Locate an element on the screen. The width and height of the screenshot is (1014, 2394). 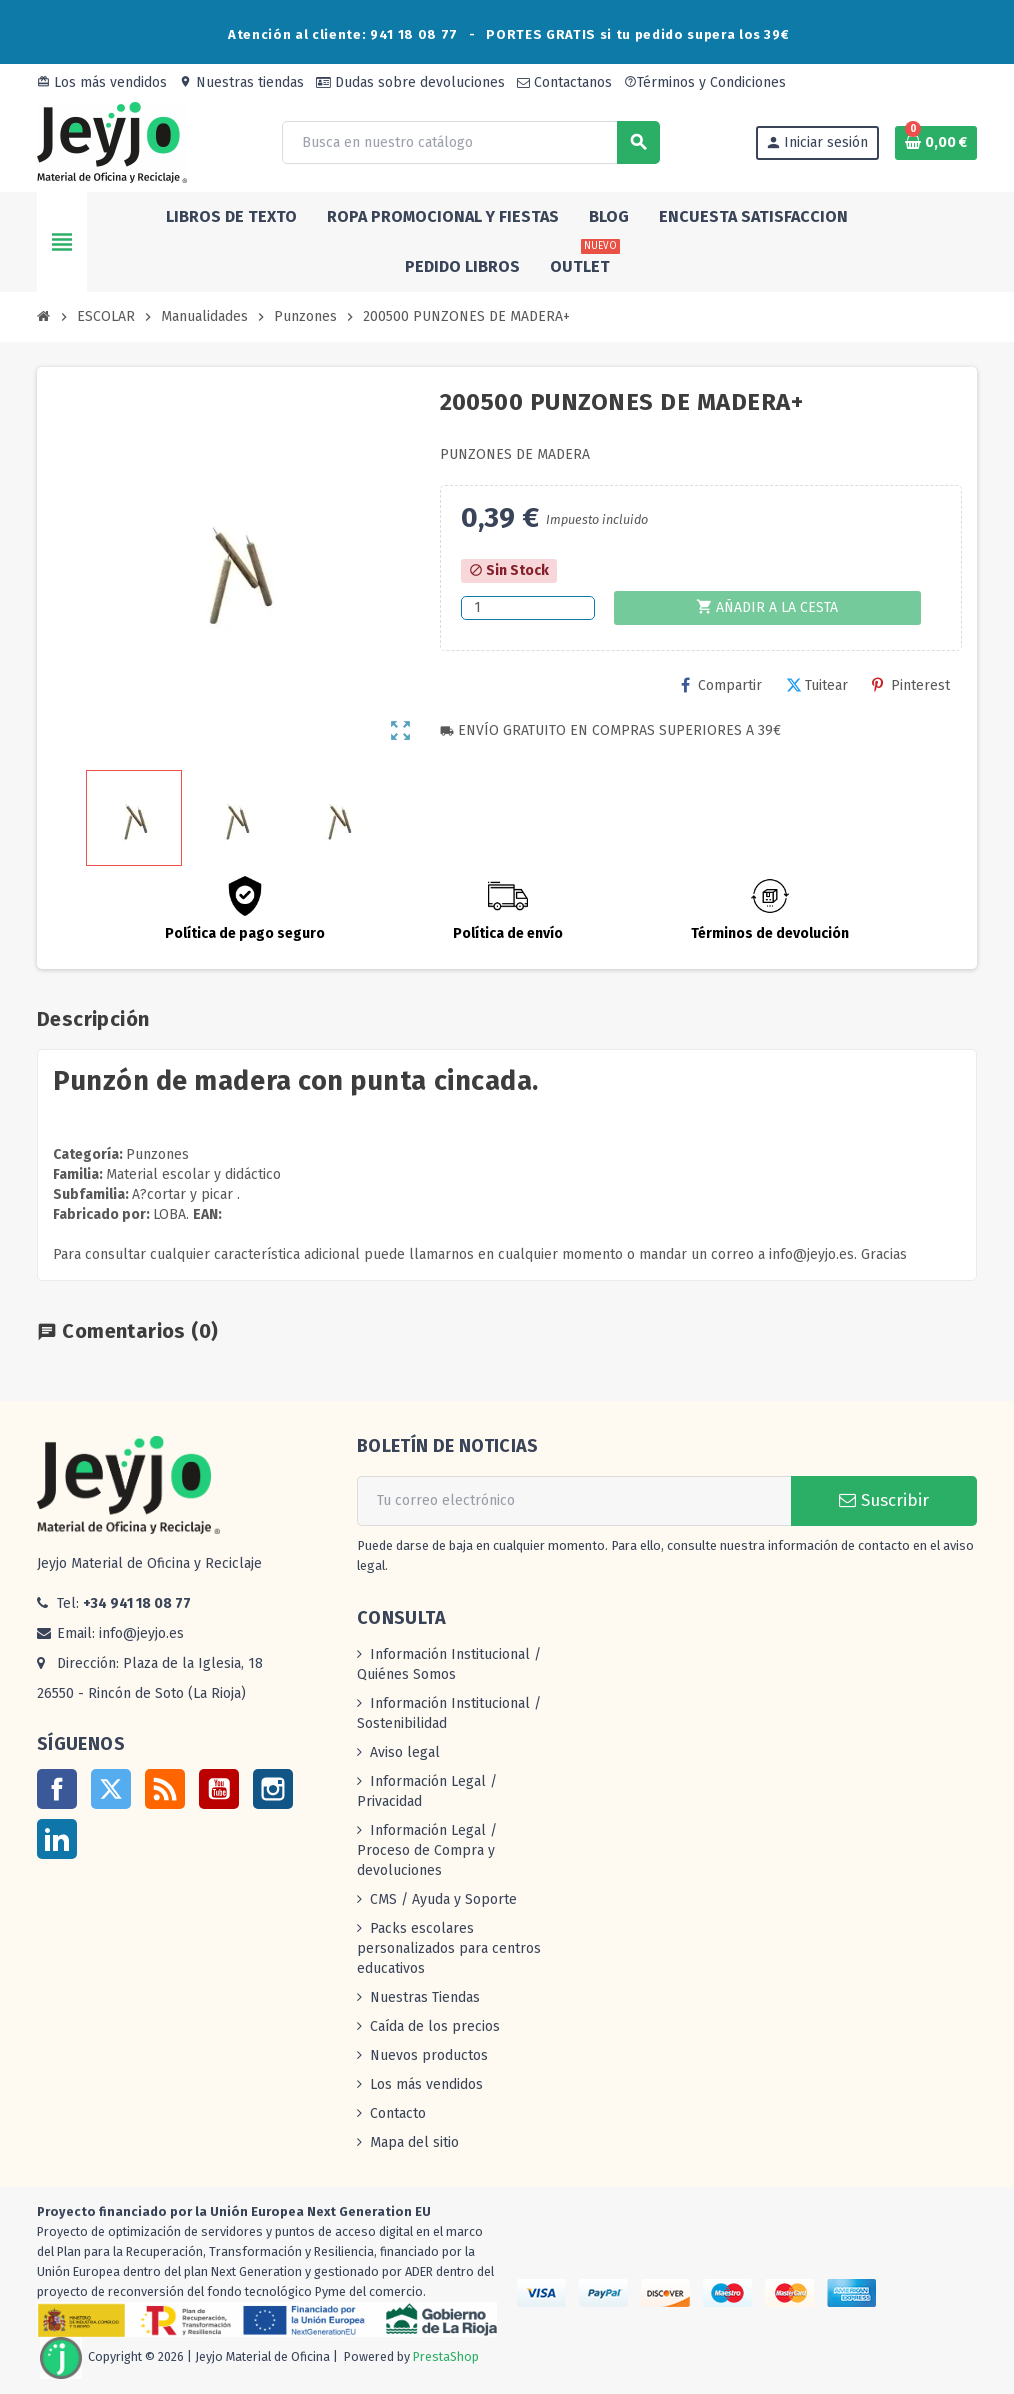
Instagram is located at coordinates (273, 1789).